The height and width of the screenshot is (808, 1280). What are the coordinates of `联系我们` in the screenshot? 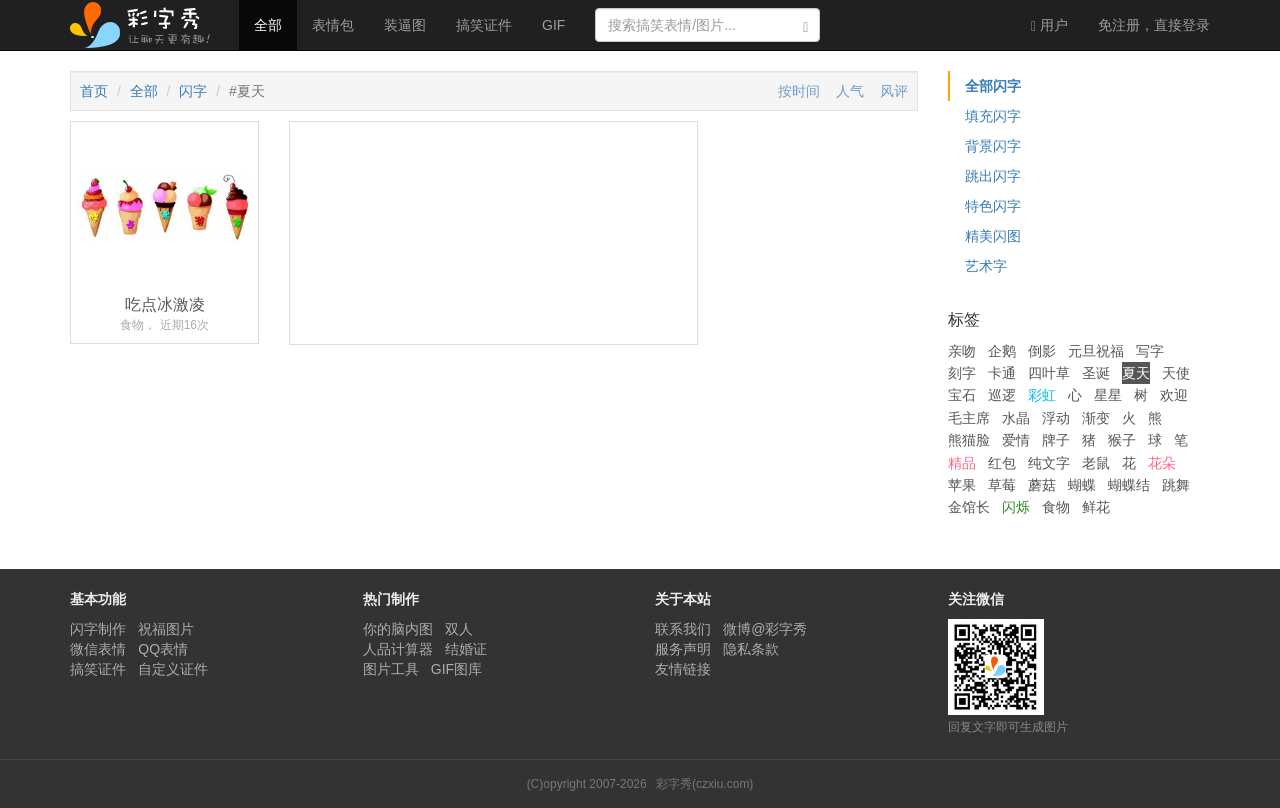 It's located at (683, 629).